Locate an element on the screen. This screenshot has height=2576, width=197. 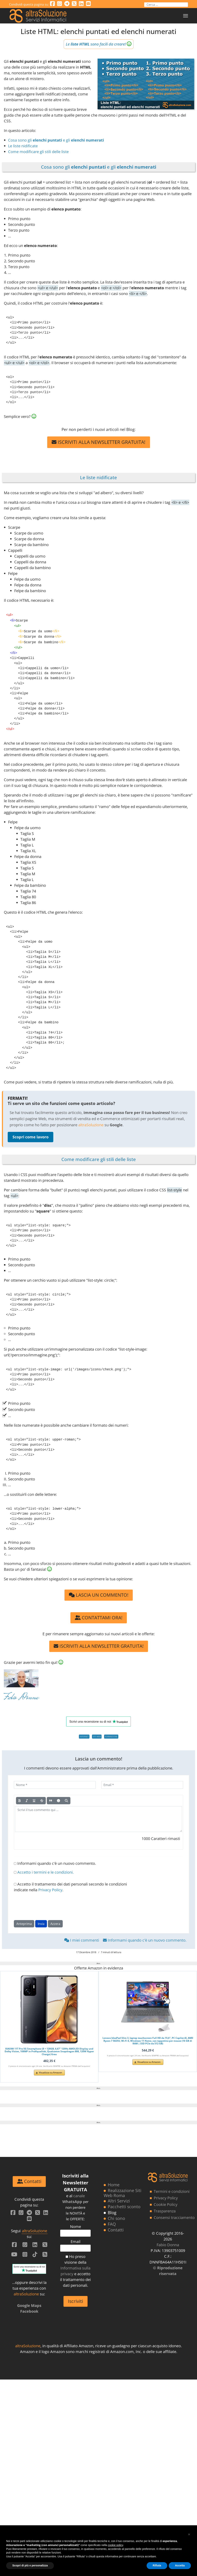
Visualizza su Amazon is located at coordinates (50, 2072).